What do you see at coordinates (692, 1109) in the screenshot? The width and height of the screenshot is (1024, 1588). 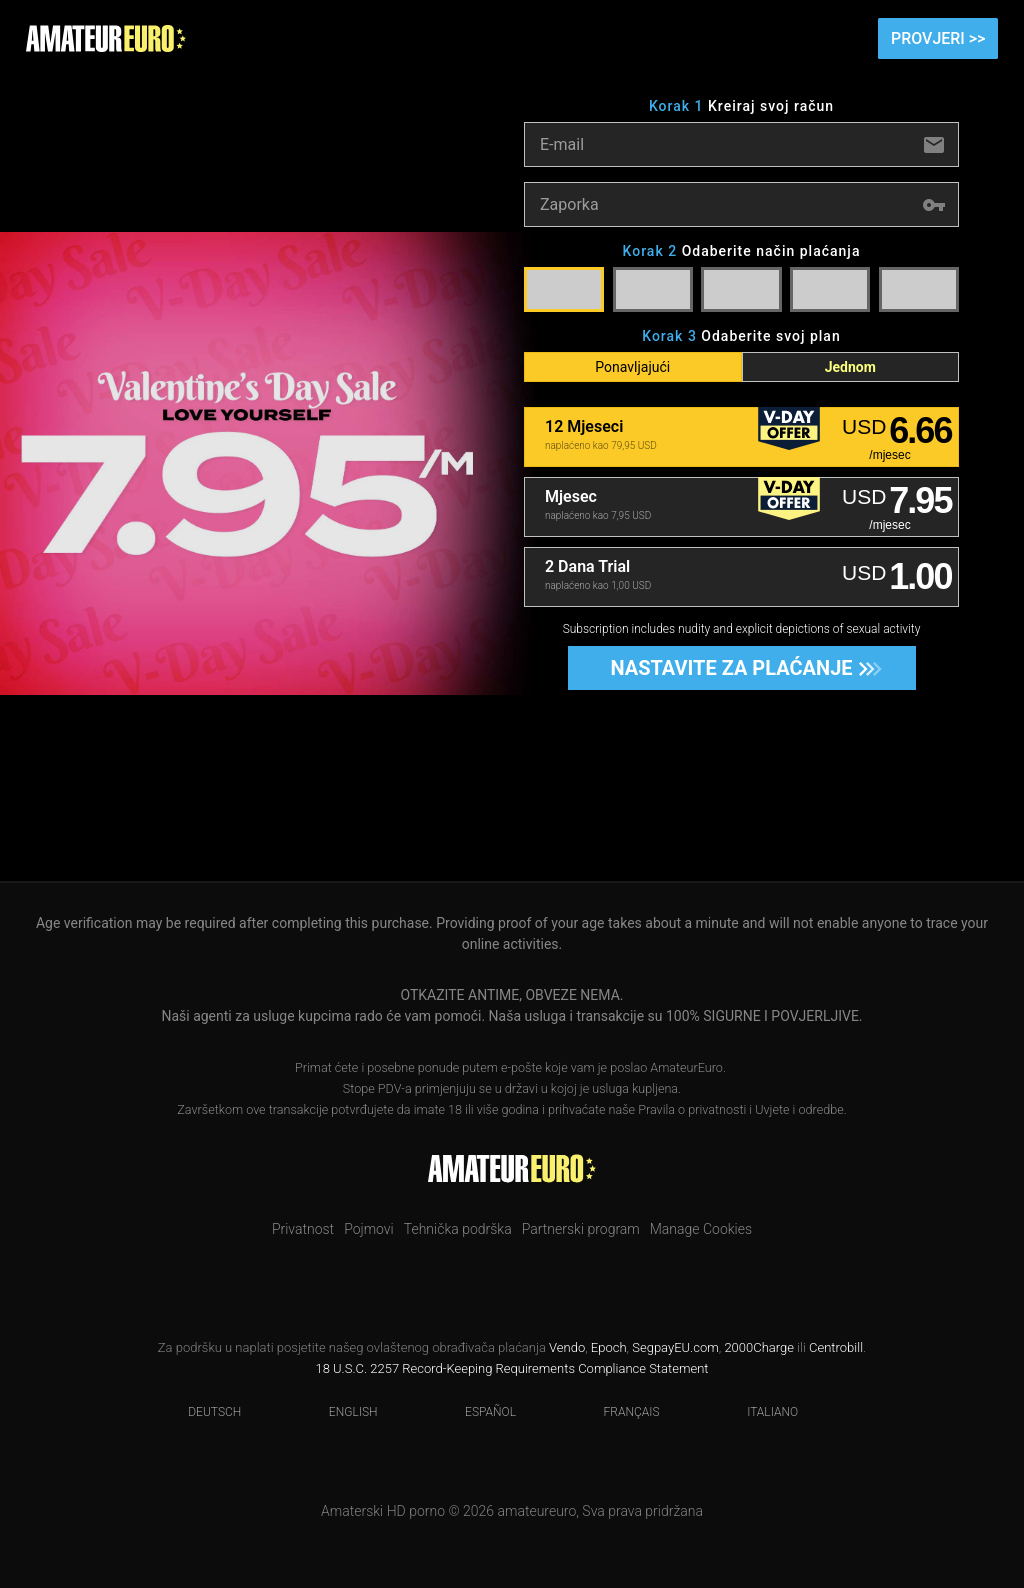 I see `Pravila o privatnosti` at bounding box center [692, 1109].